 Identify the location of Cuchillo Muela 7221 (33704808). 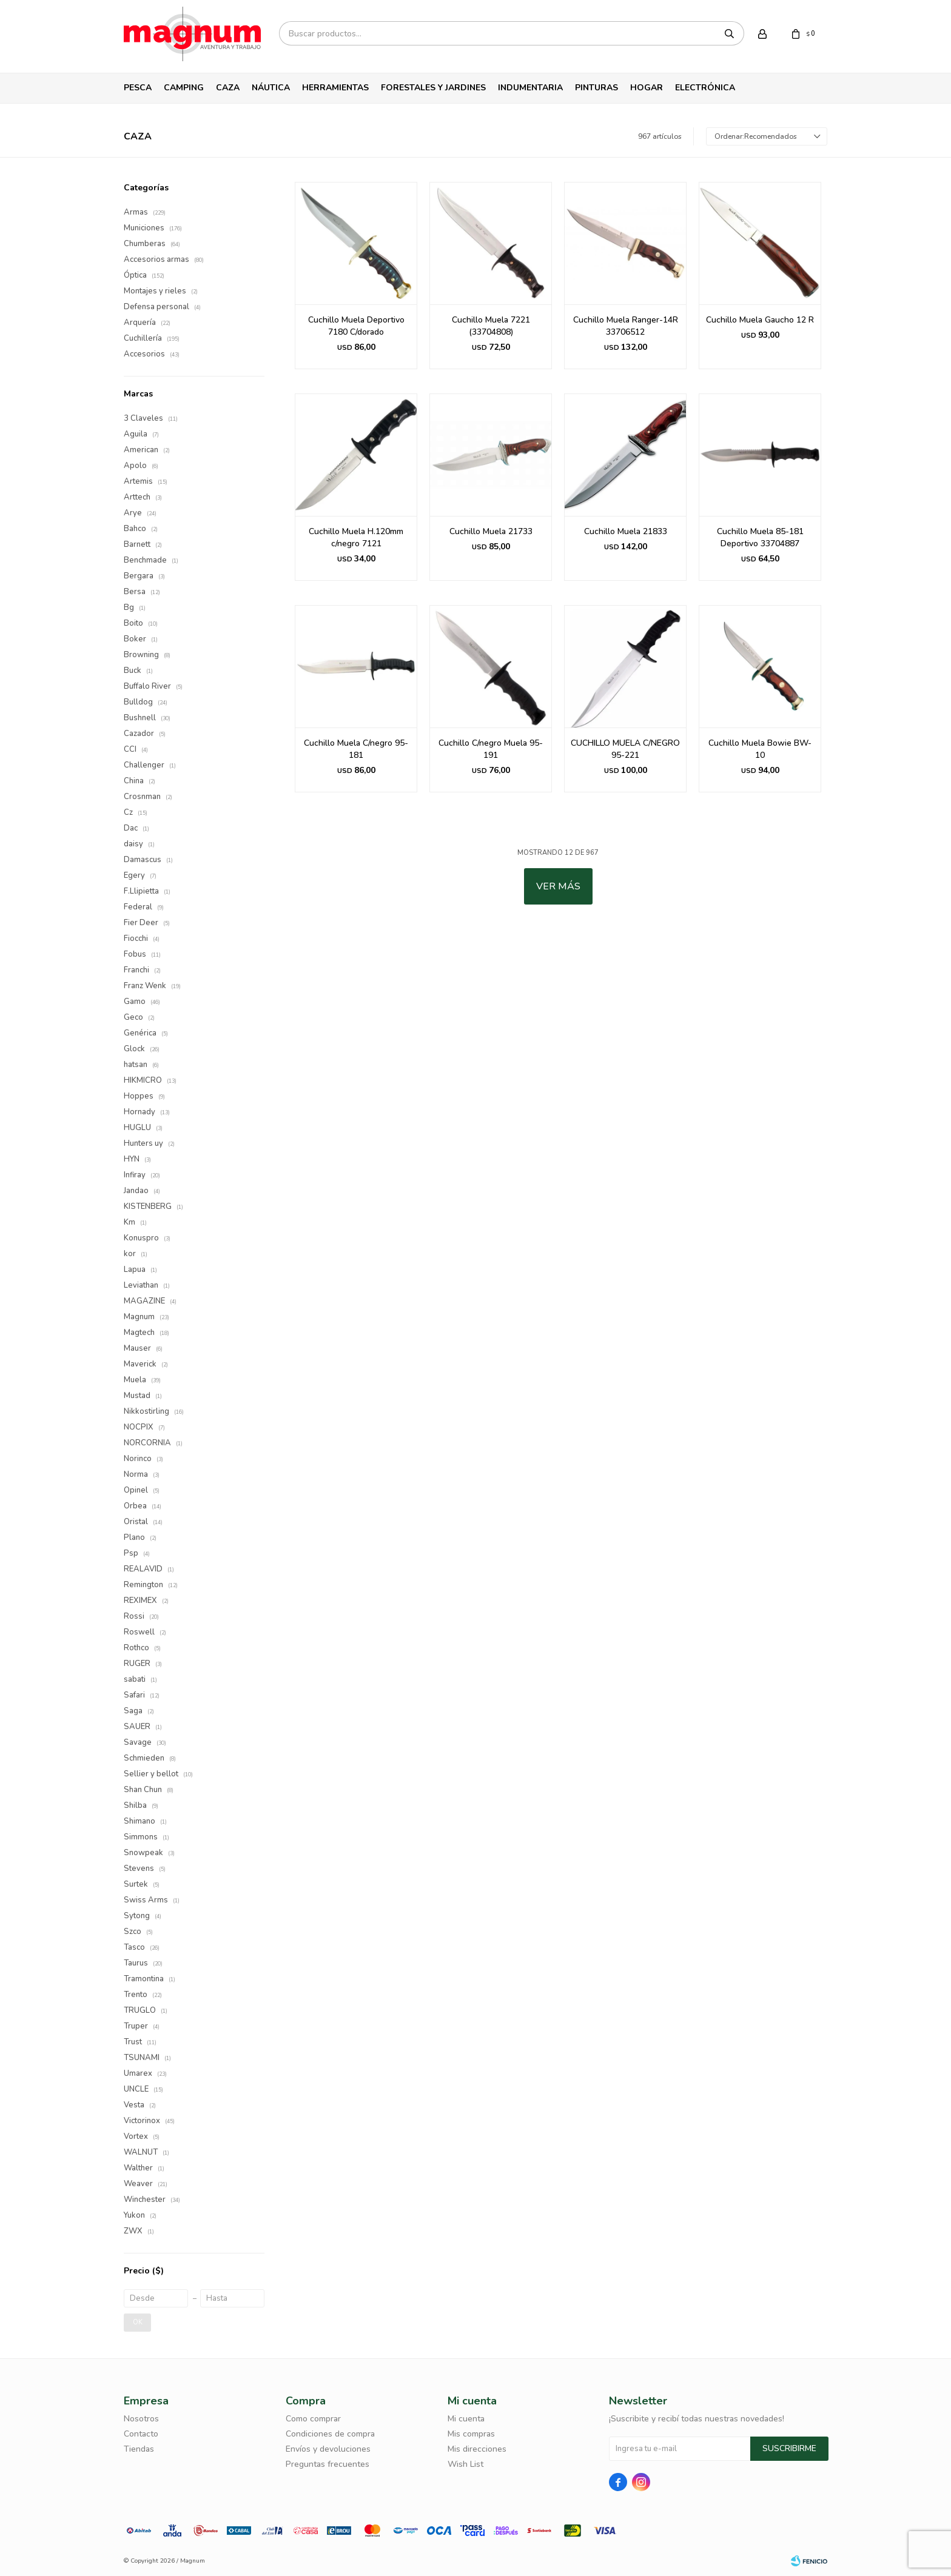
(491, 326).